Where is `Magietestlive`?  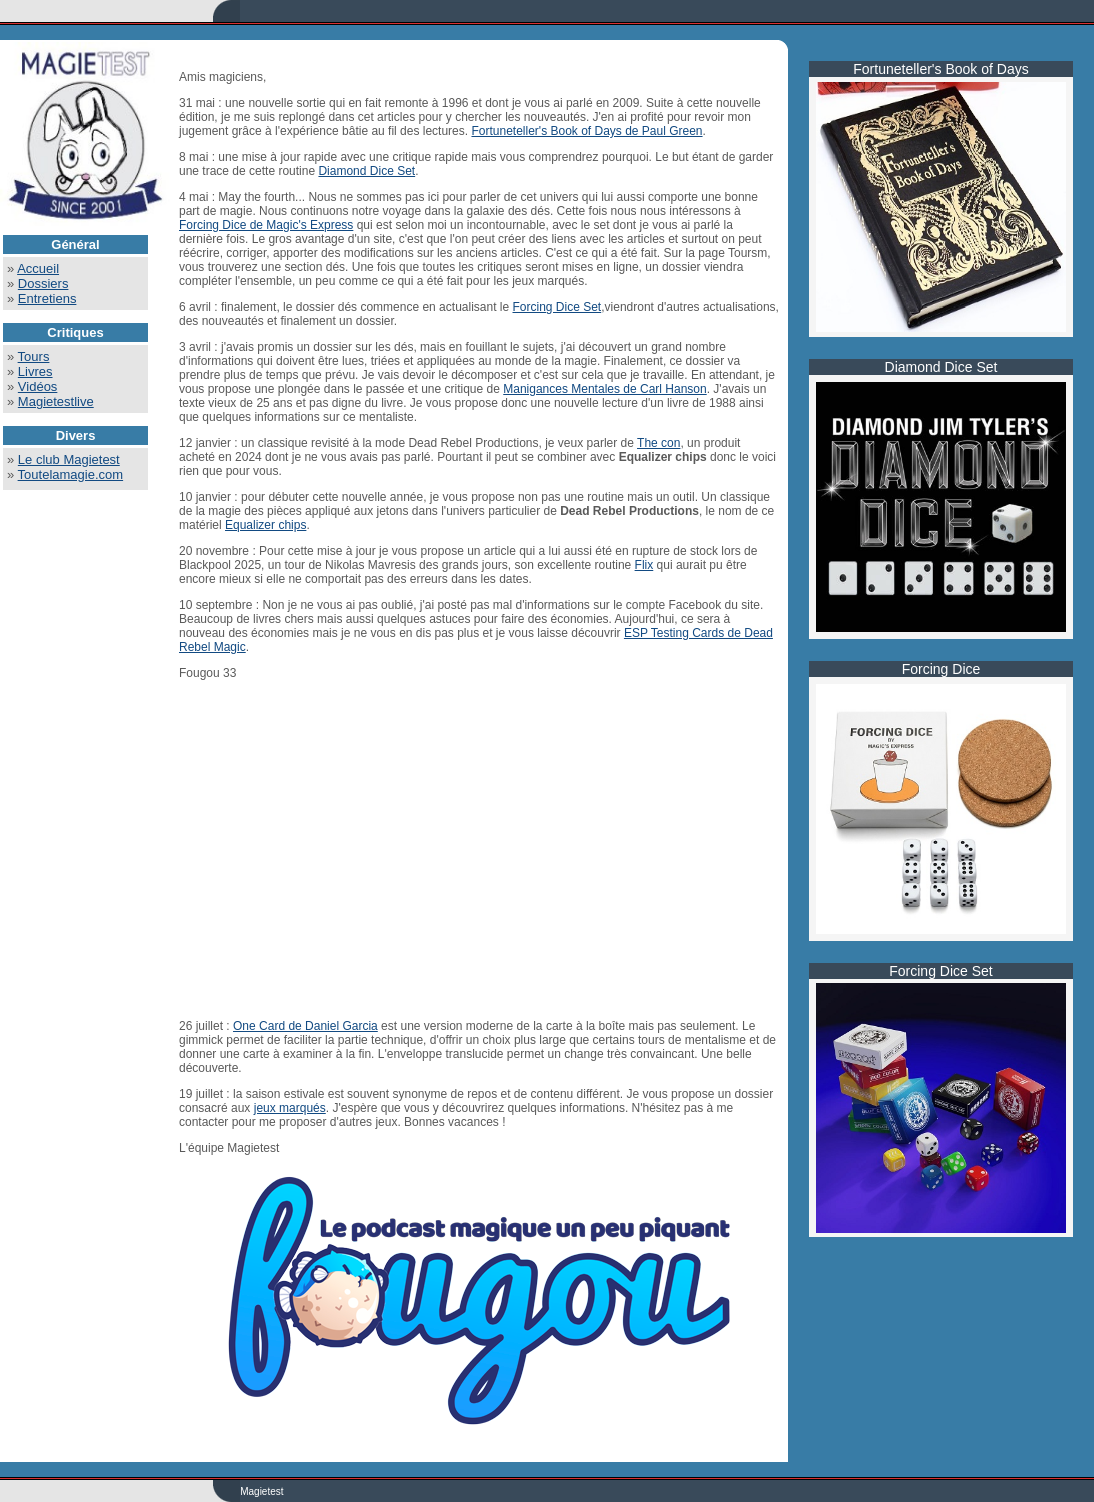 Magietestlive is located at coordinates (56, 401).